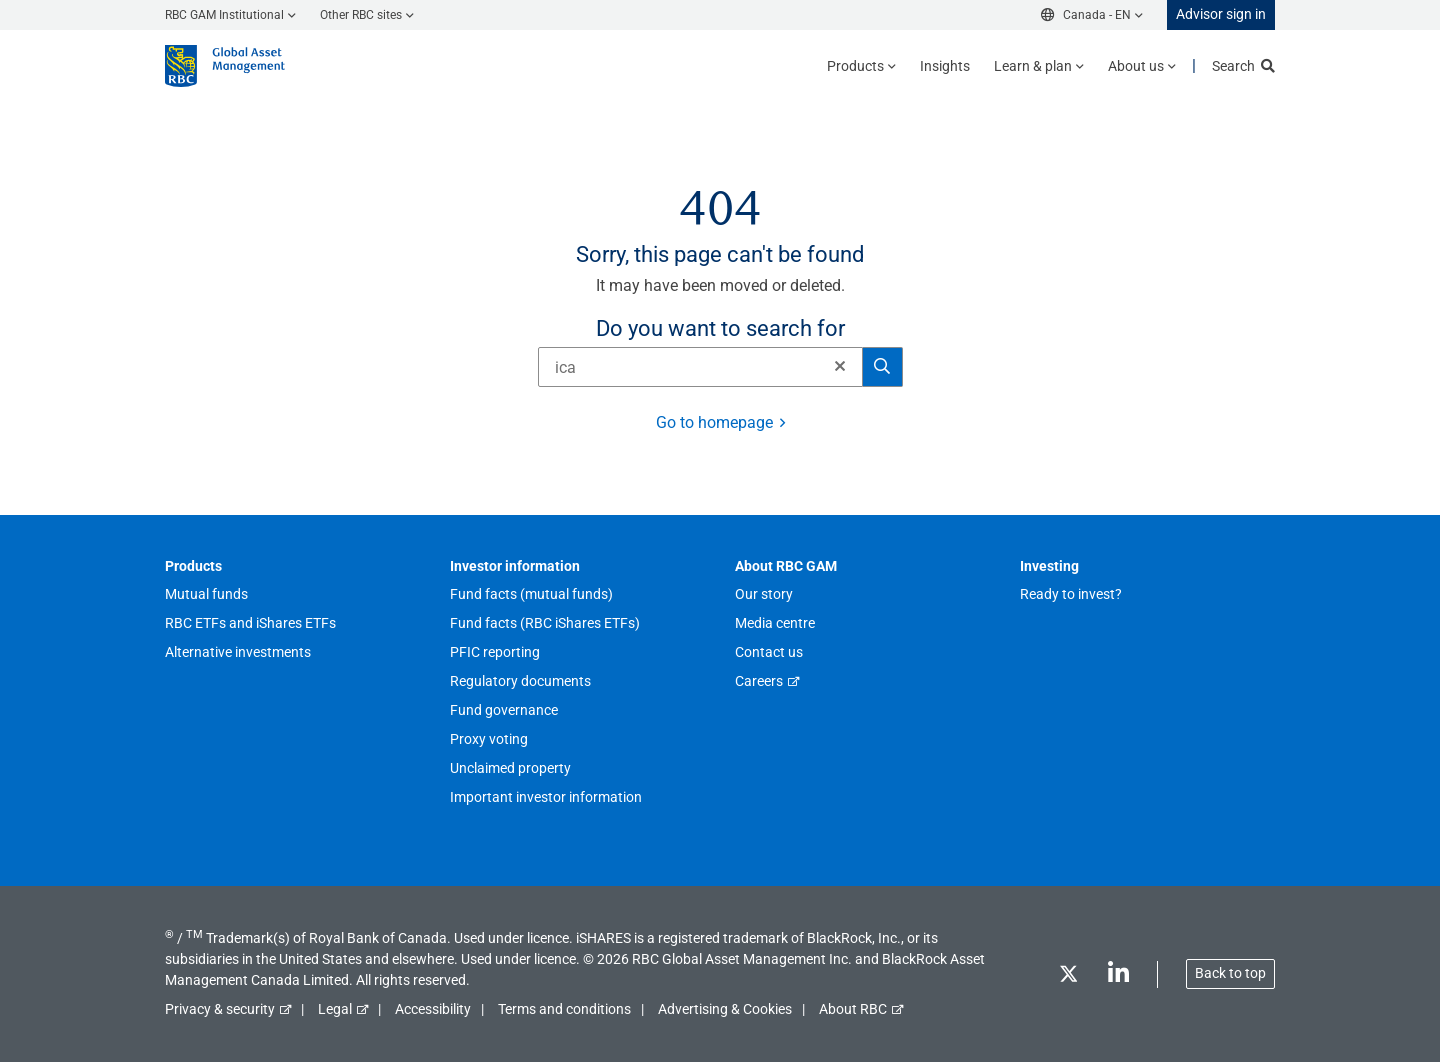 The height and width of the screenshot is (1062, 1440). I want to click on PFIC reporting, so click(495, 652).